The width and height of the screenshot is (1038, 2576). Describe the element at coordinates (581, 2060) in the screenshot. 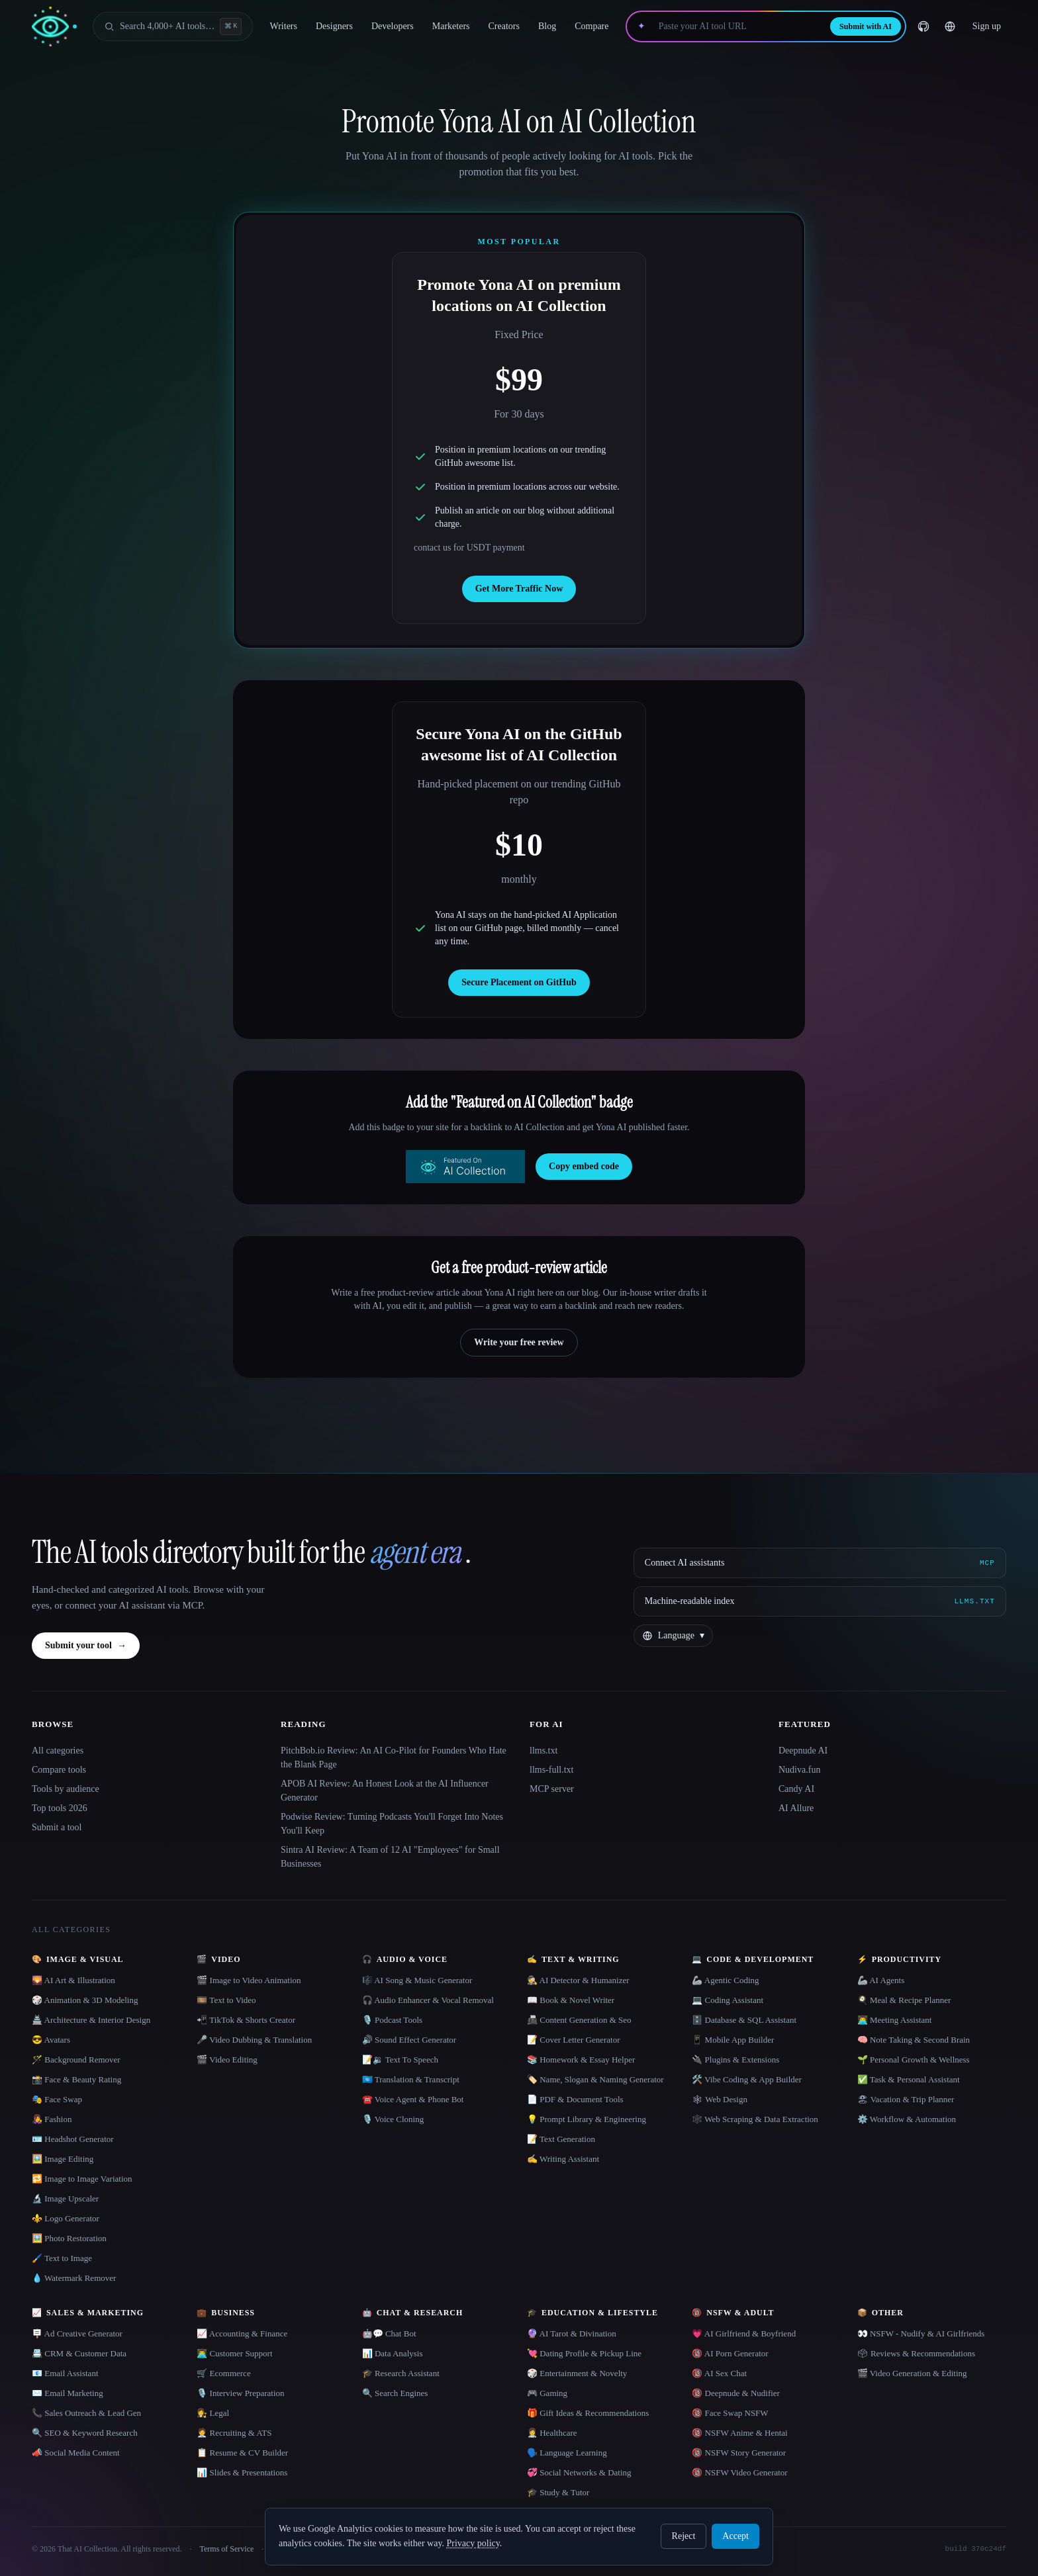

I see `📚 Homework & Essay Helper` at that location.